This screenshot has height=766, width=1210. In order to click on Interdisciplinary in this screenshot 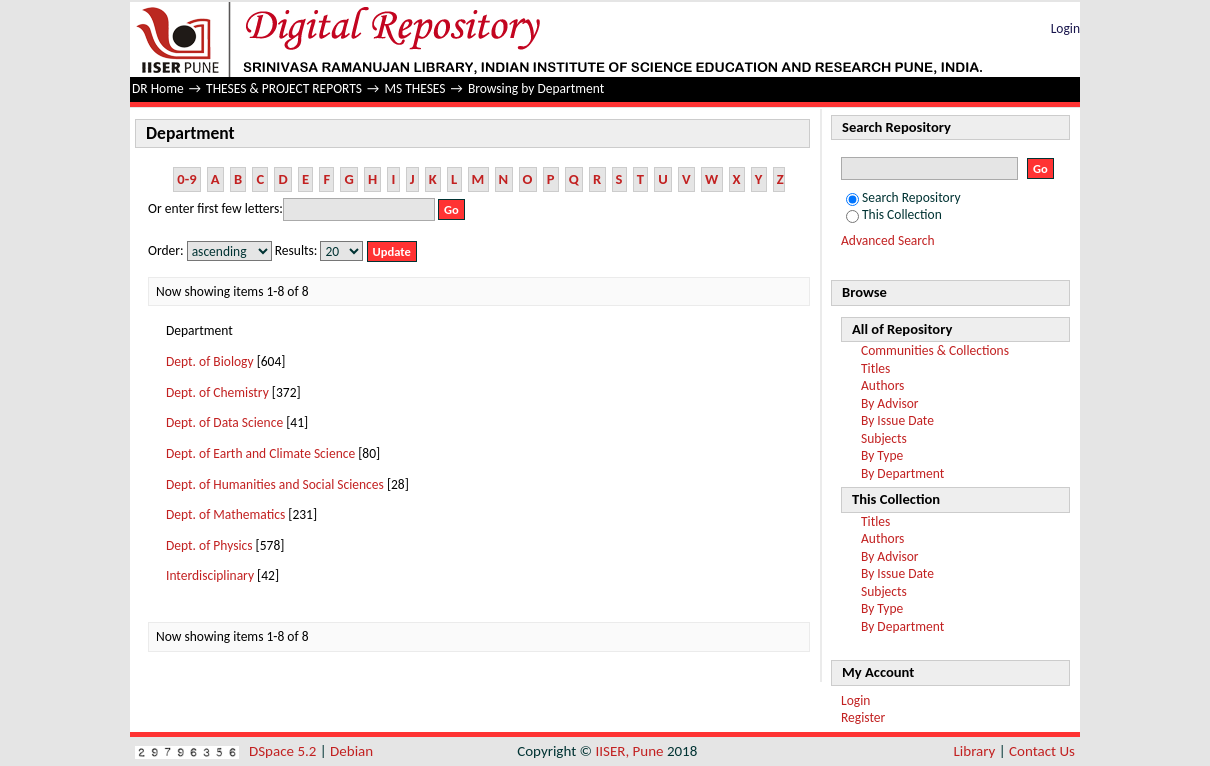, I will do `click(210, 575)`.